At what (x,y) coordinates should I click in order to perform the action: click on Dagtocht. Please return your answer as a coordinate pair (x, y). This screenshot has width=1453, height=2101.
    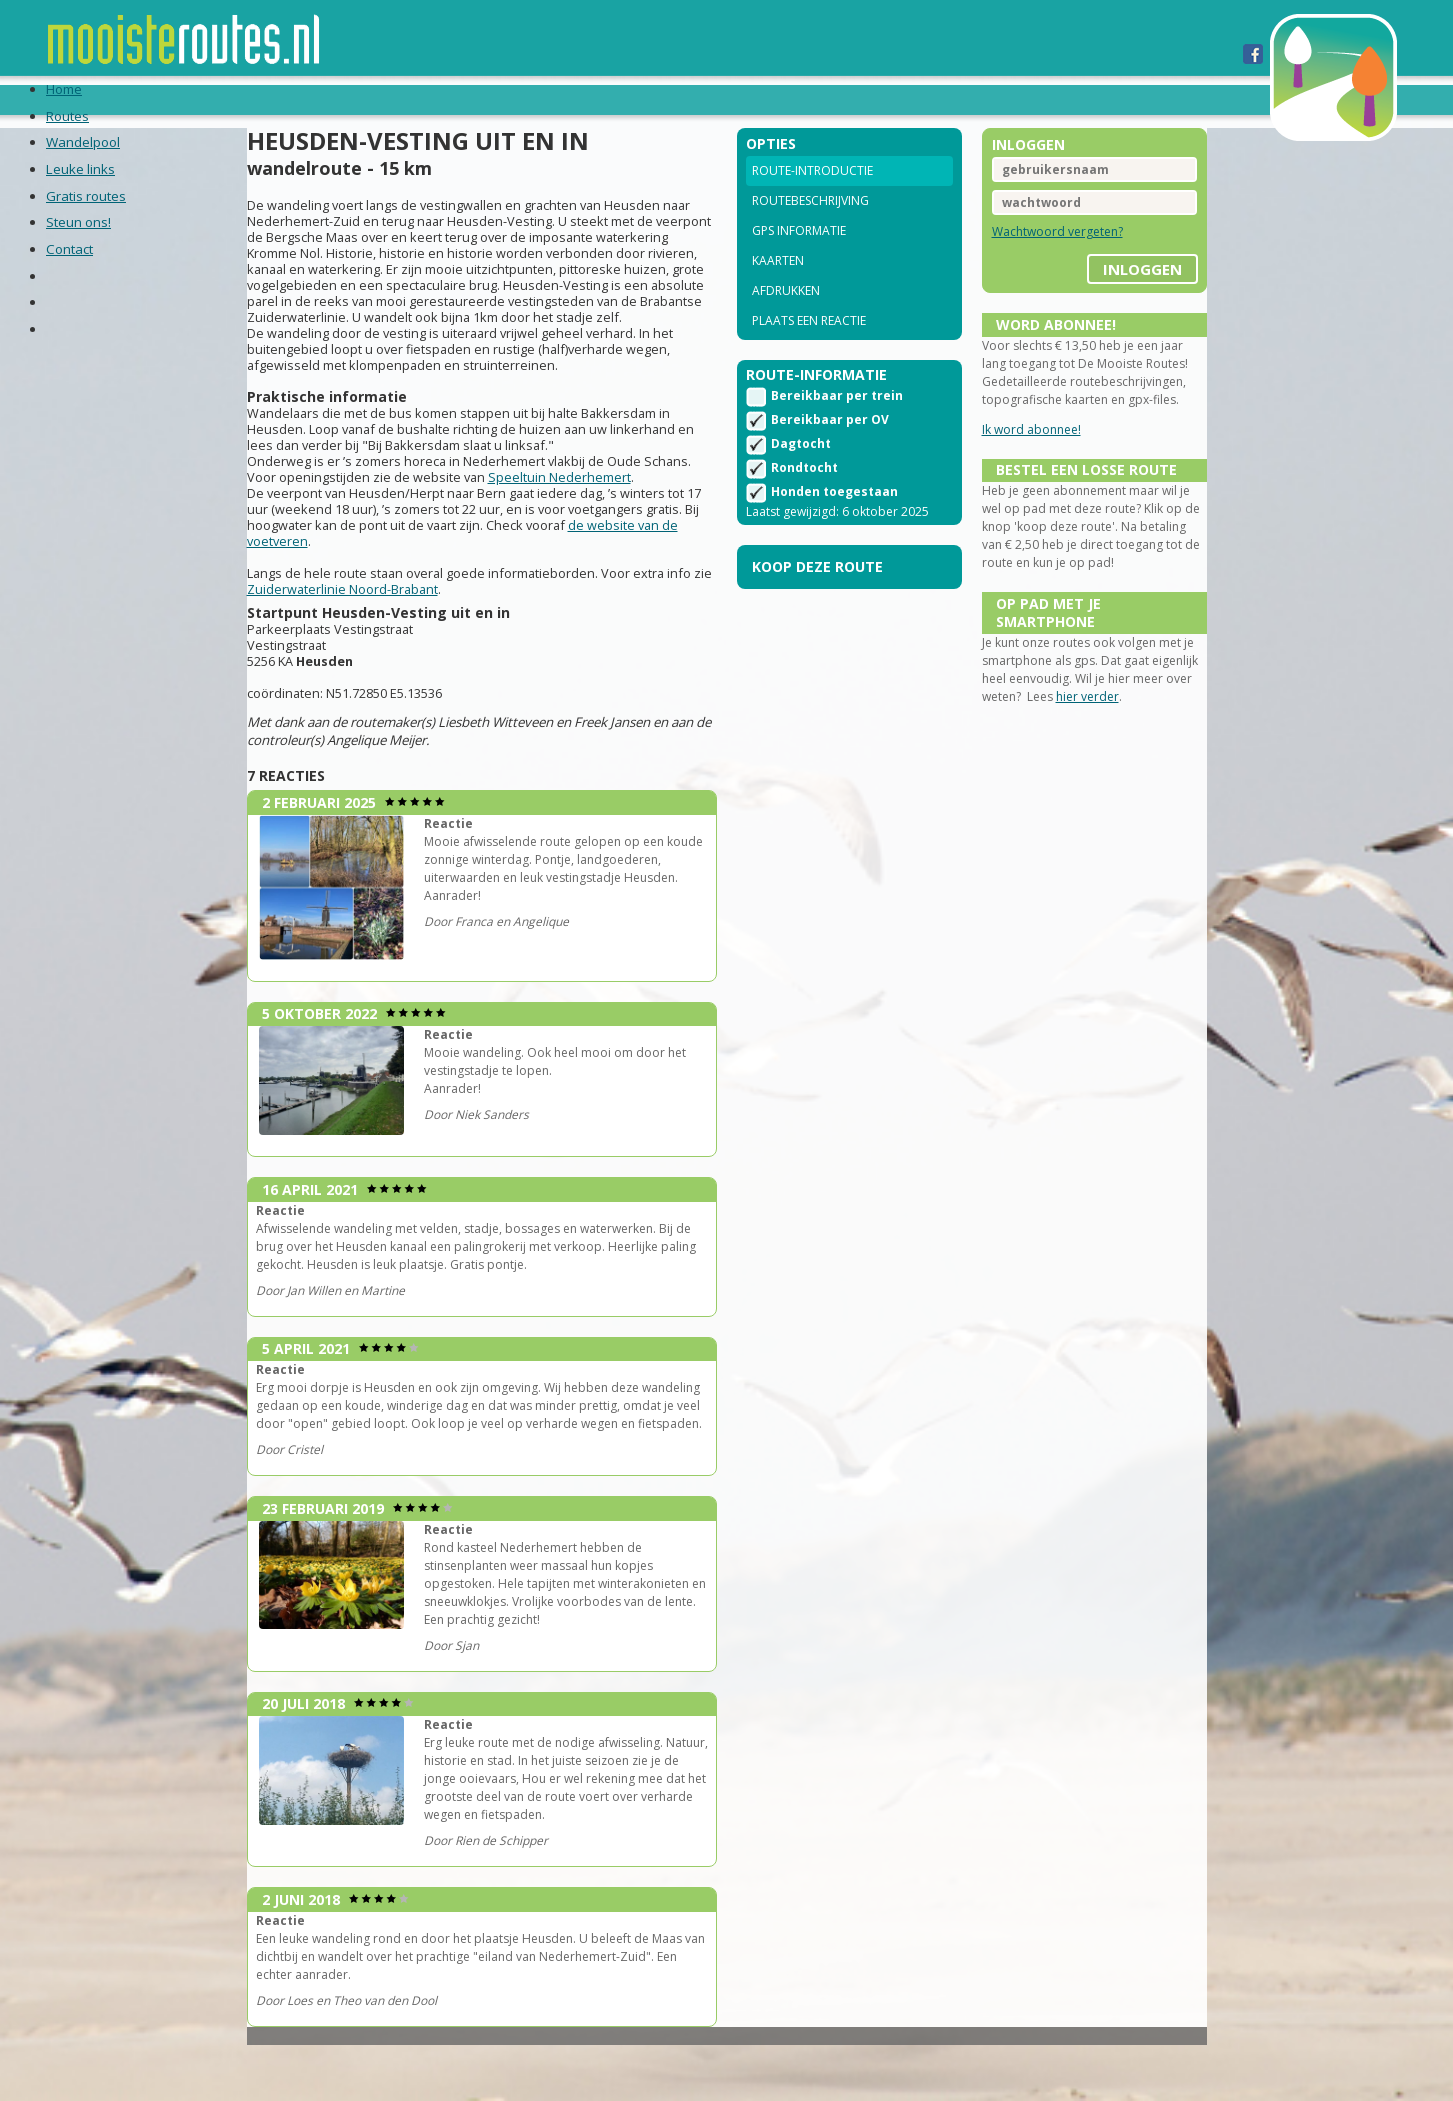
    Looking at the image, I should click on (801, 477).